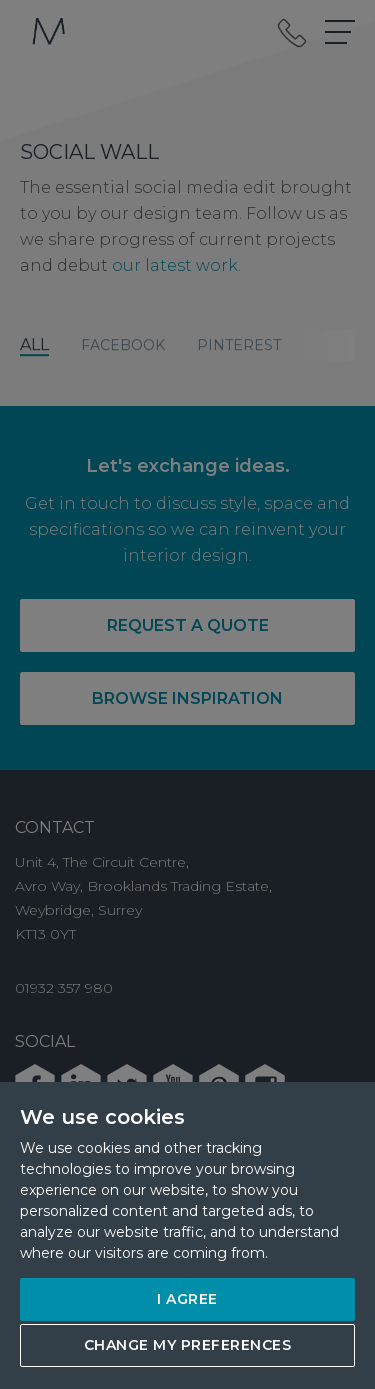 Image resolution: width=375 pixels, height=1389 pixels. I want to click on I agree [button], so click(187, 1299).